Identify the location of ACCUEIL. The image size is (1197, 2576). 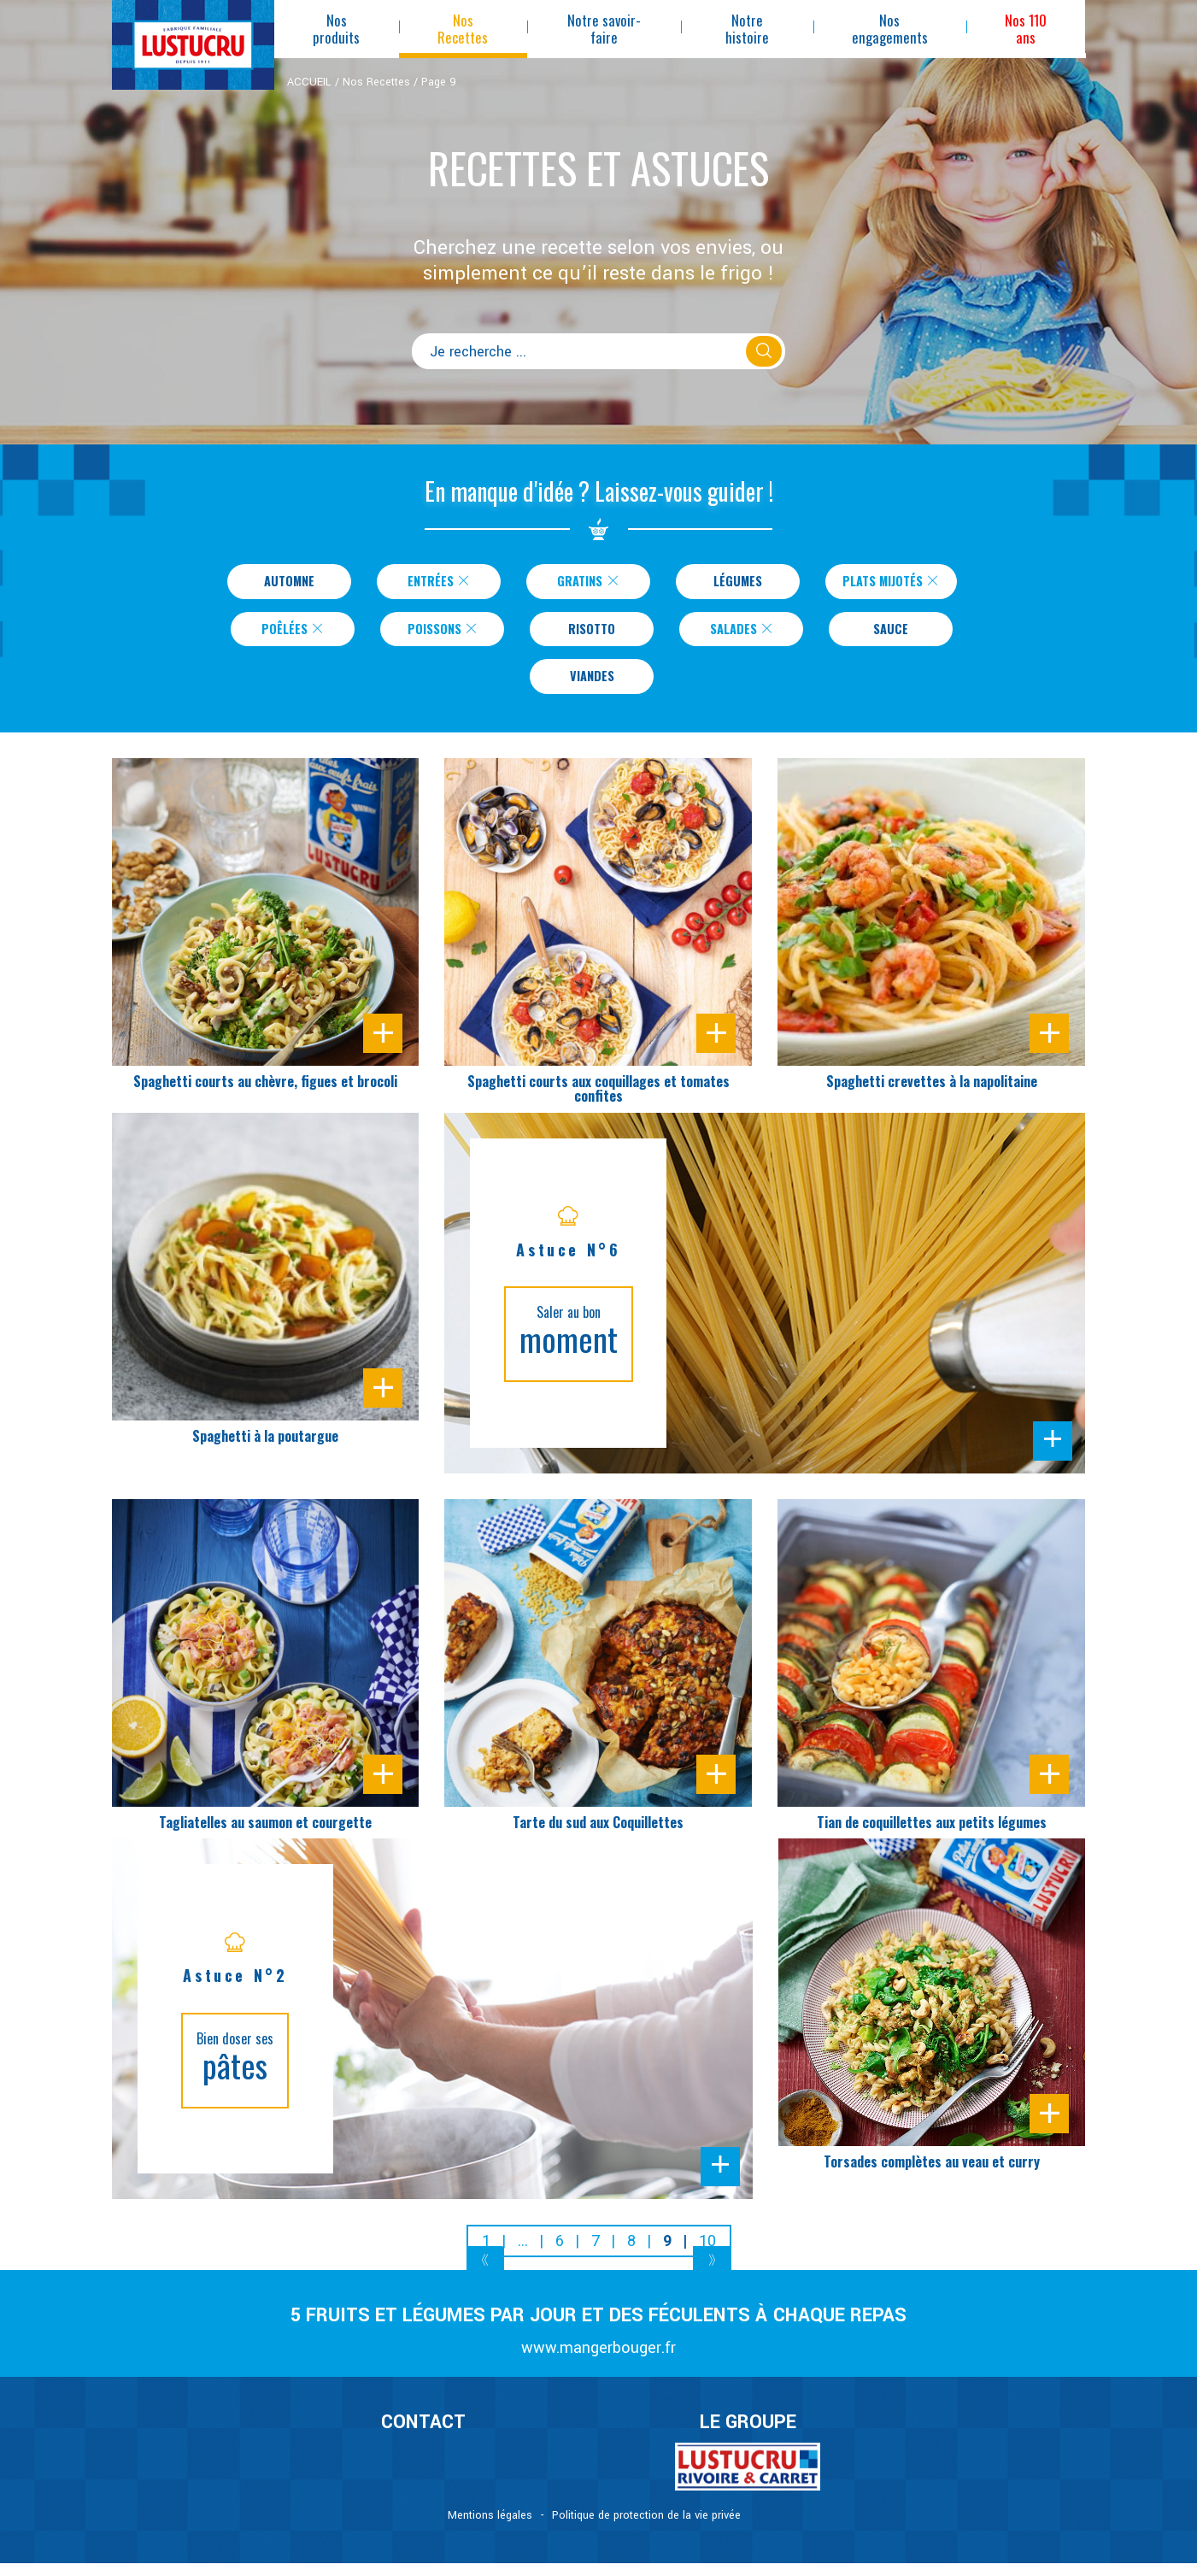
(309, 82).